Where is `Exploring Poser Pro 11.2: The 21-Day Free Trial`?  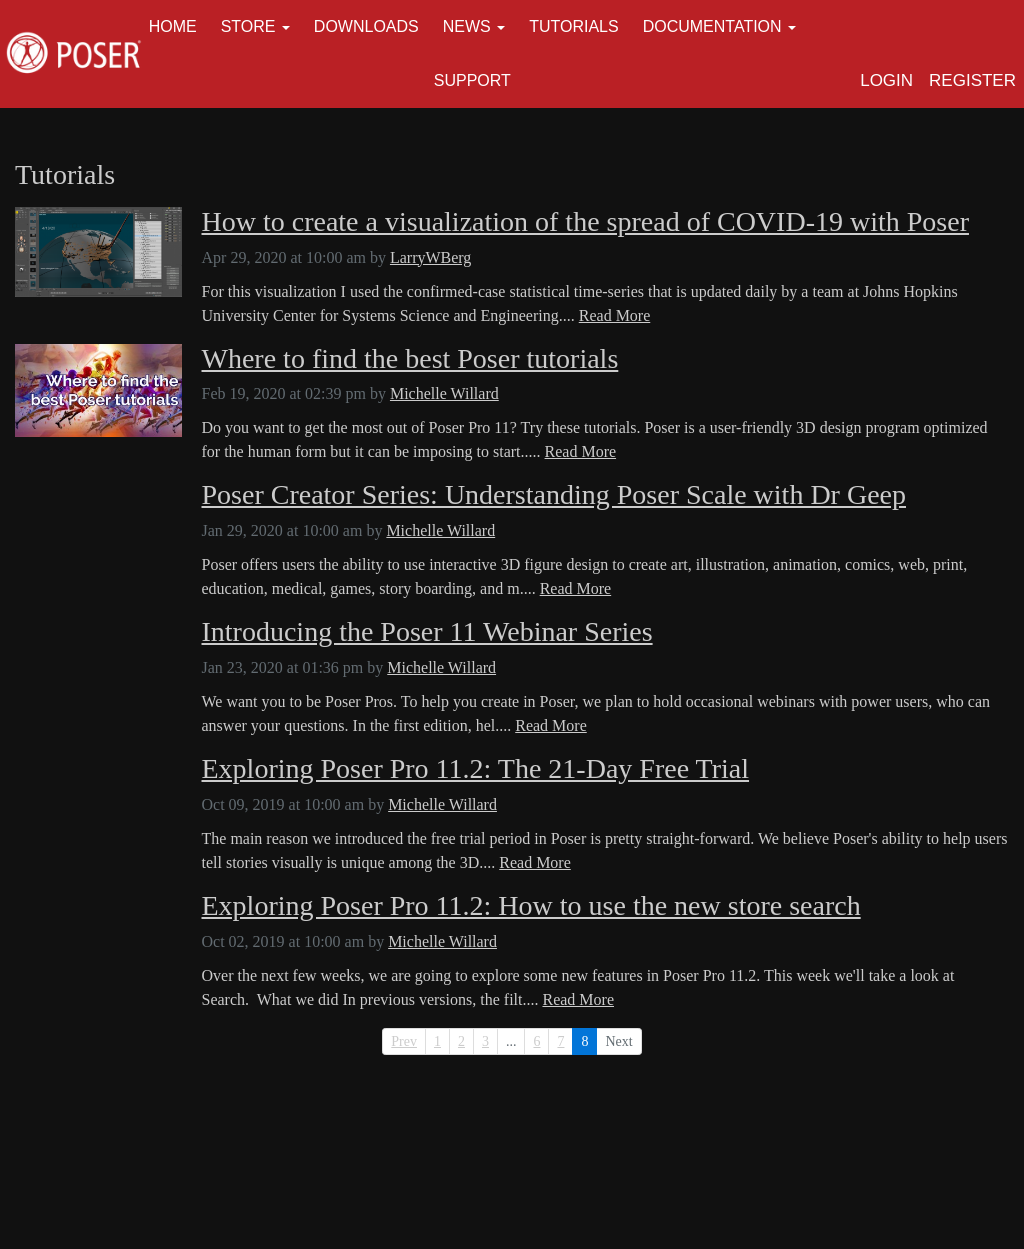
Exploring Poser Pro 11.2: The 21-Day Free Trial is located at coordinates (476, 769).